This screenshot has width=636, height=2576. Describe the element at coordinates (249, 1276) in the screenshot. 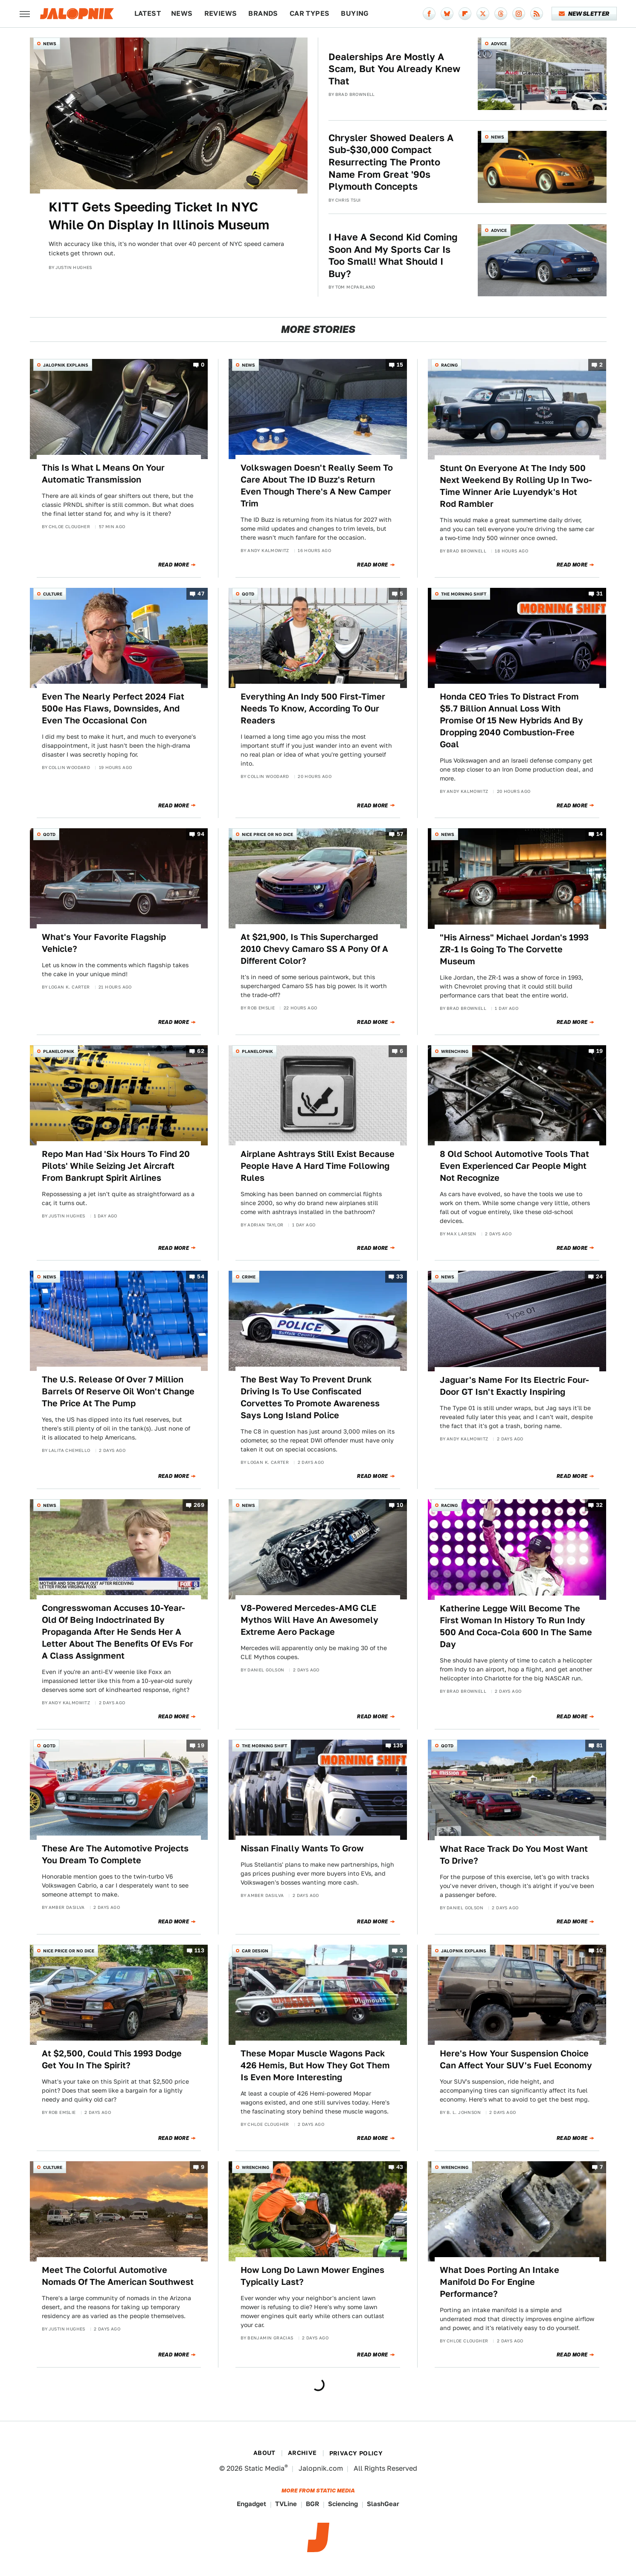

I see `Crime` at that location.